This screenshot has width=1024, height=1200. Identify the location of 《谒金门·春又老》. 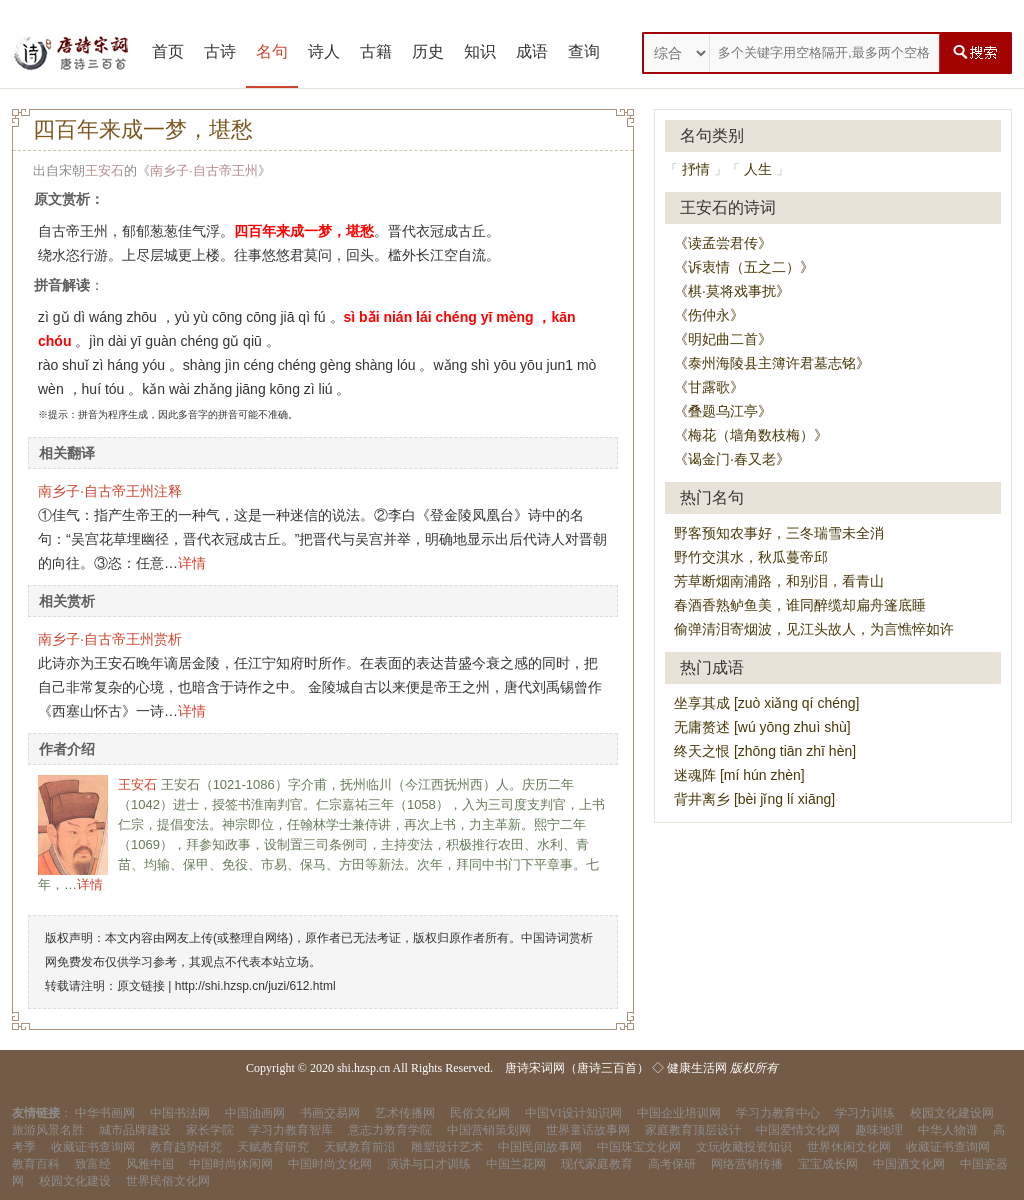
(732, 459).